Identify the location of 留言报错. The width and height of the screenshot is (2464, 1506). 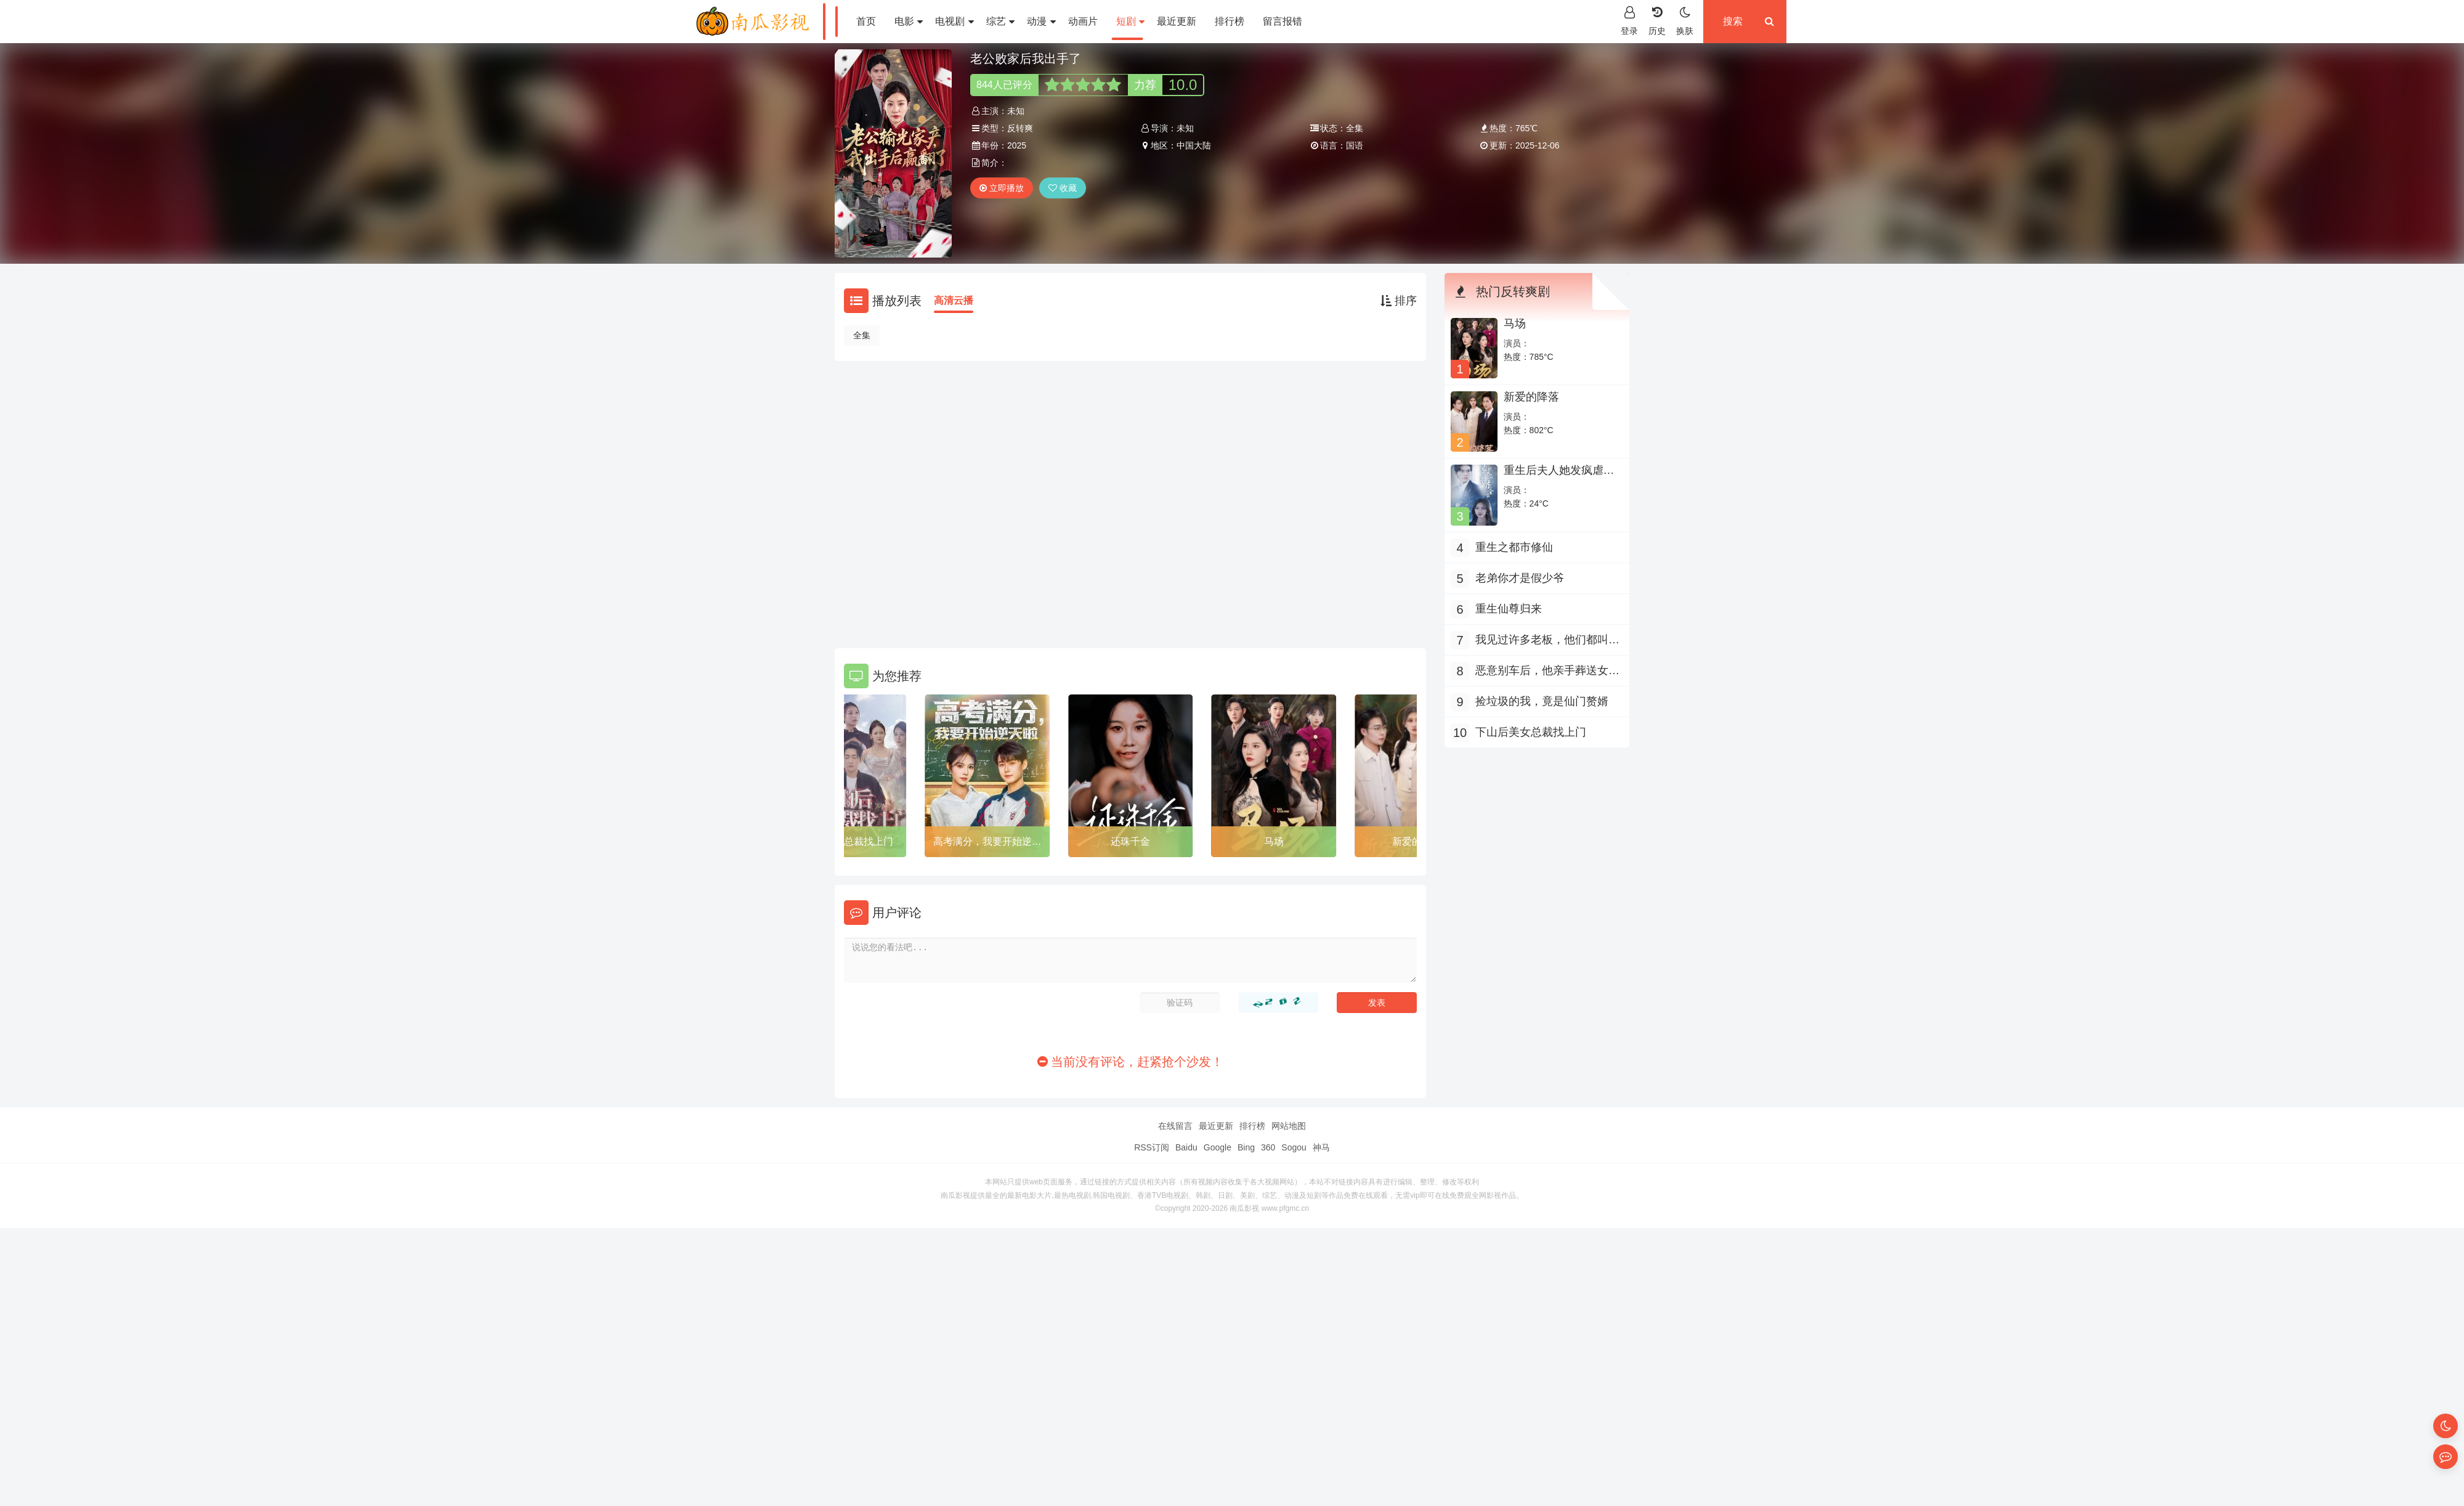
(1282, 21).